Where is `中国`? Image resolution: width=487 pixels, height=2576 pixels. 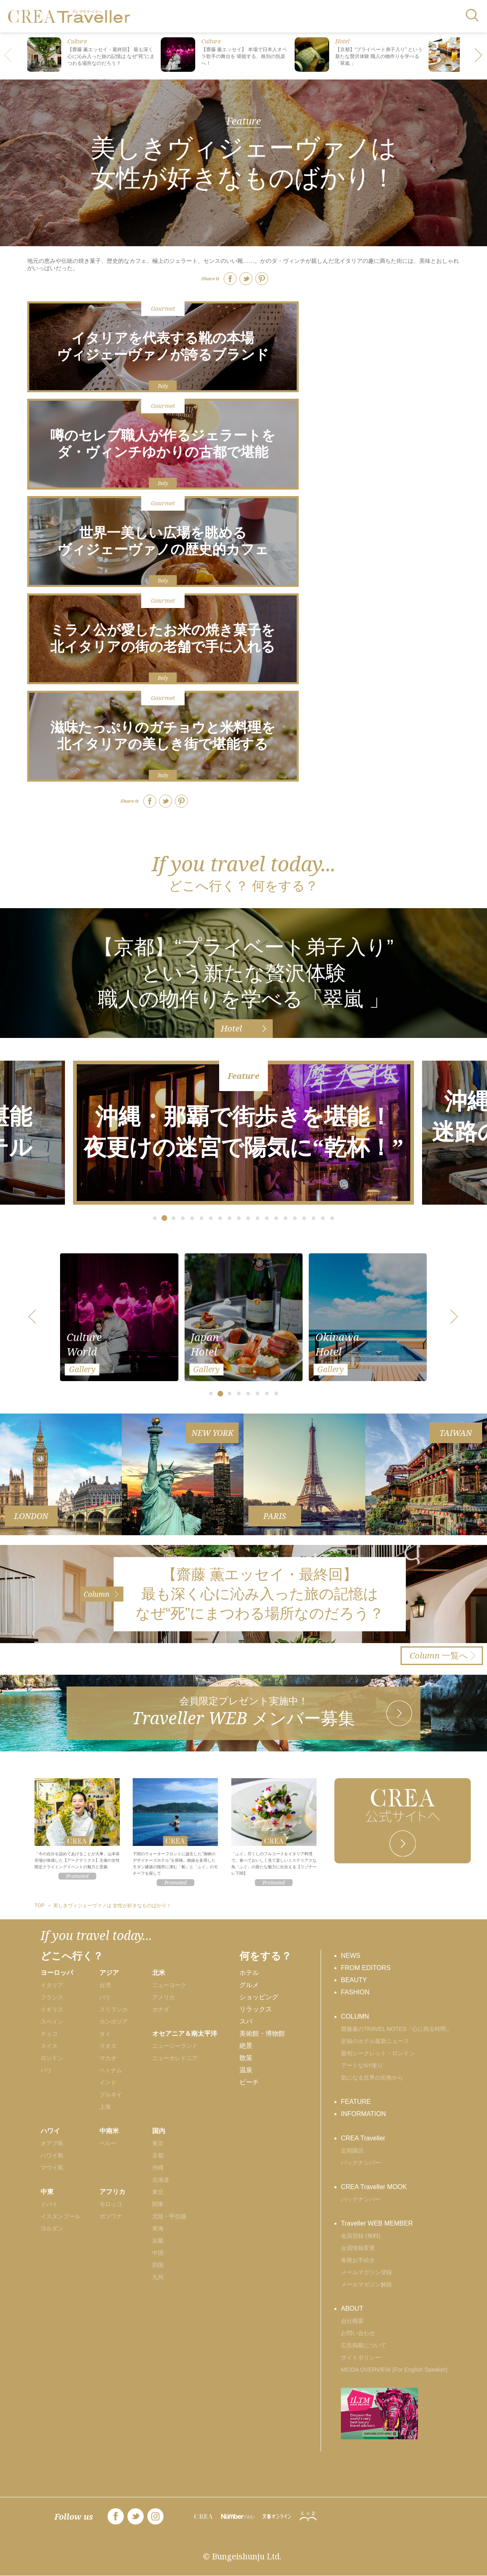
中国 is located at coordinates (158, 2252).